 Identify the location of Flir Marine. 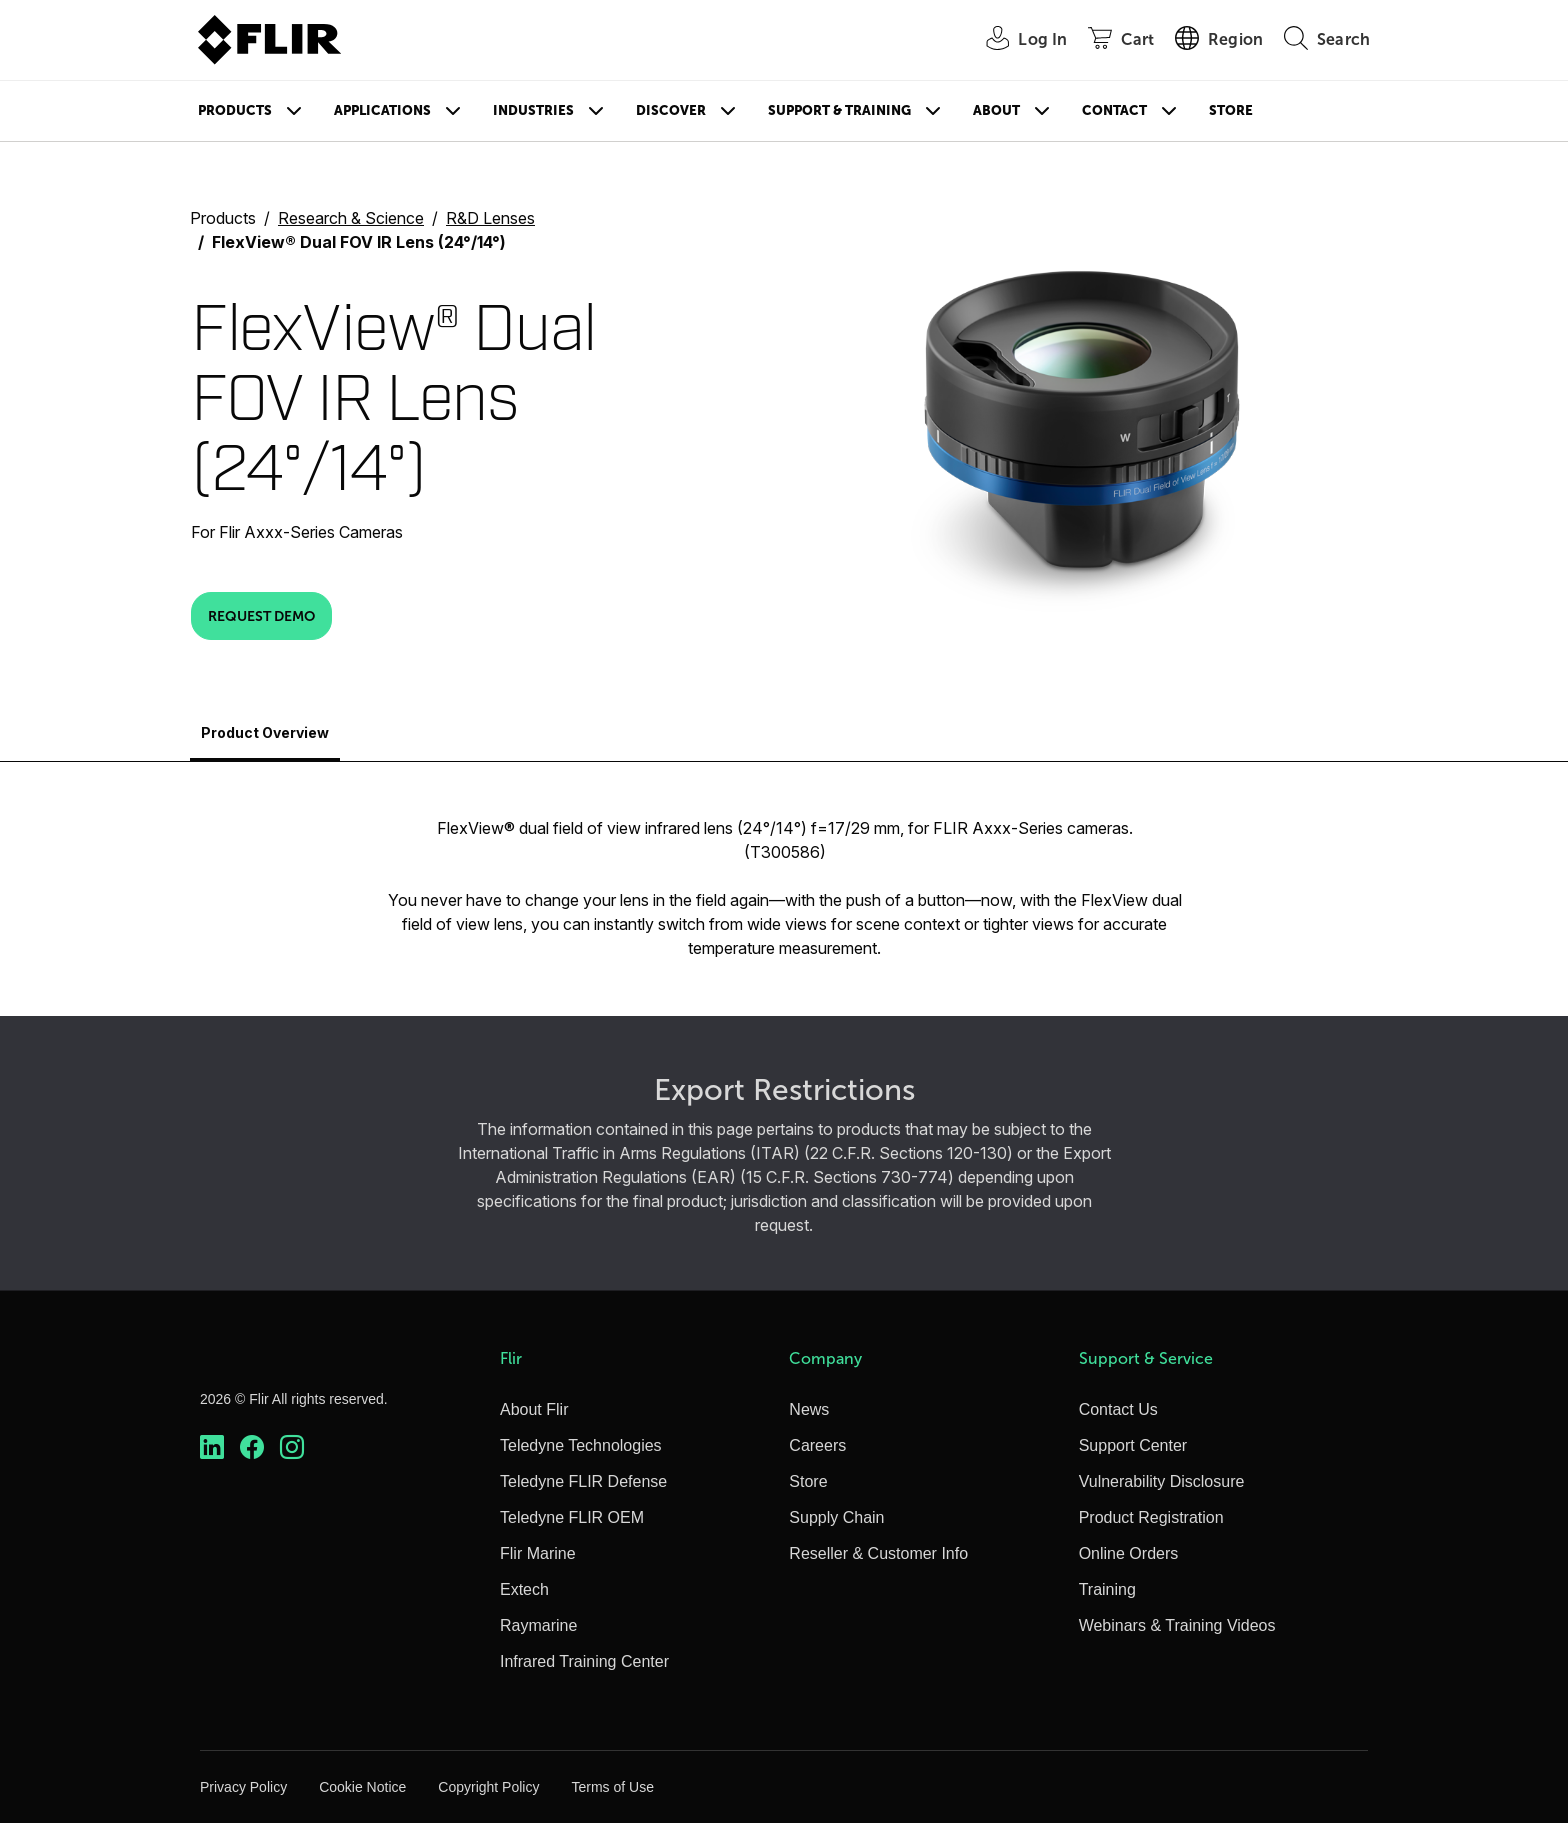
(538, 1553).